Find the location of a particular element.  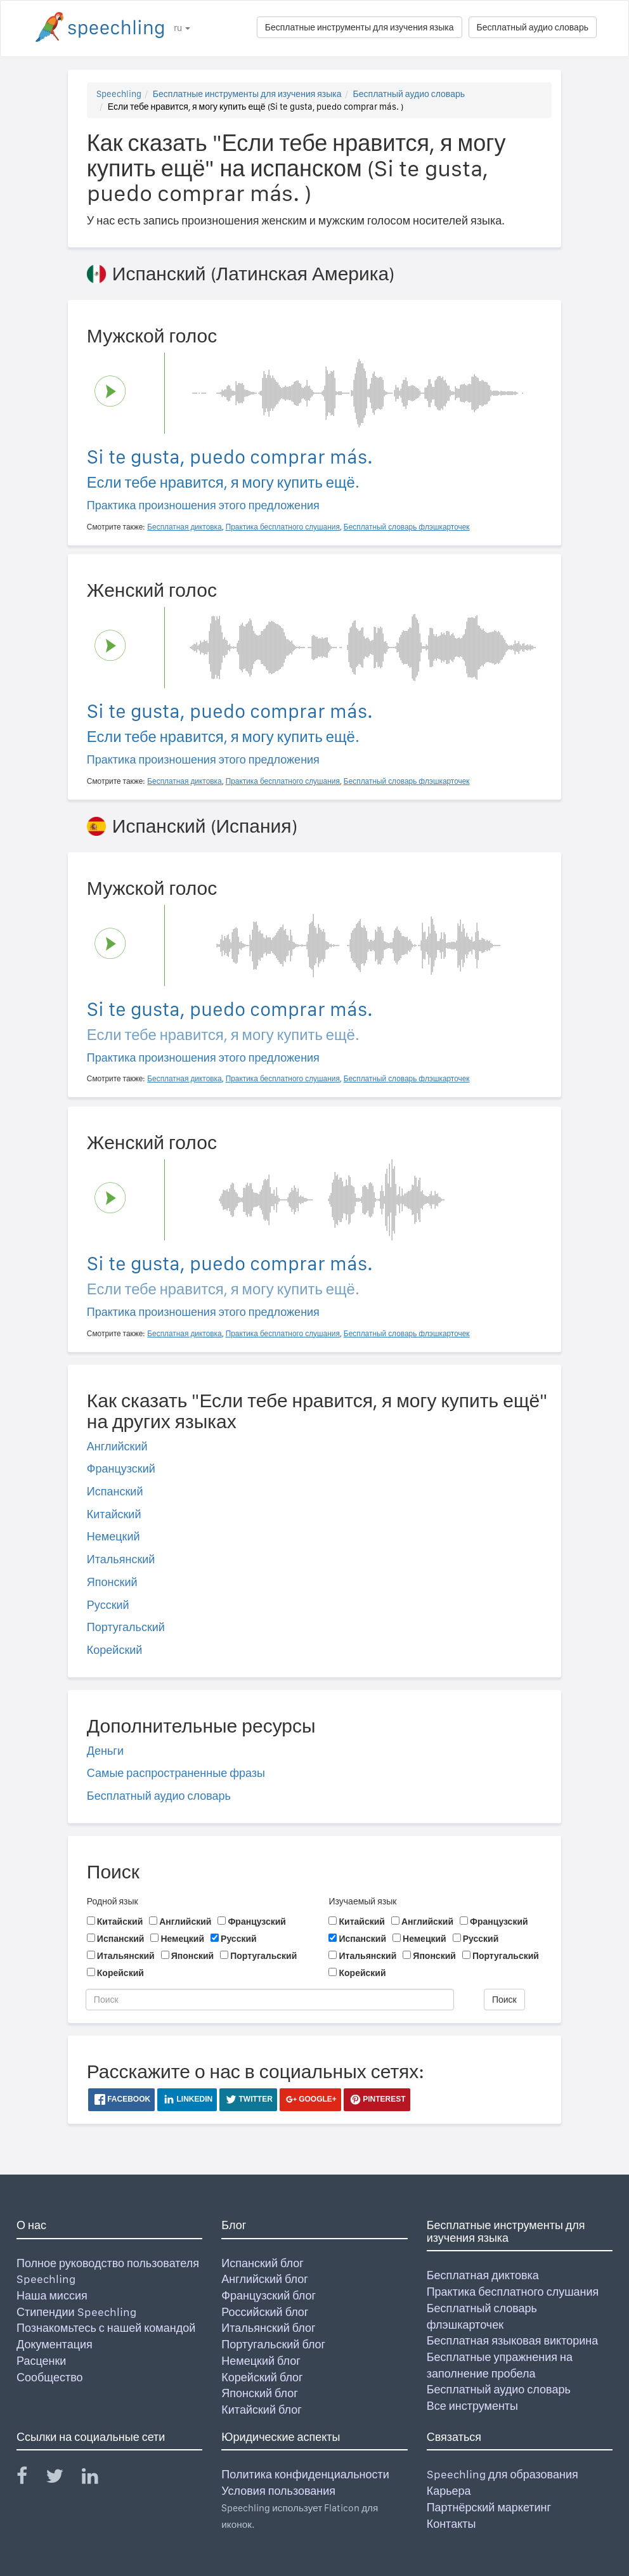

Практика бесплатного слушания is located at coordinates (513, 2291).